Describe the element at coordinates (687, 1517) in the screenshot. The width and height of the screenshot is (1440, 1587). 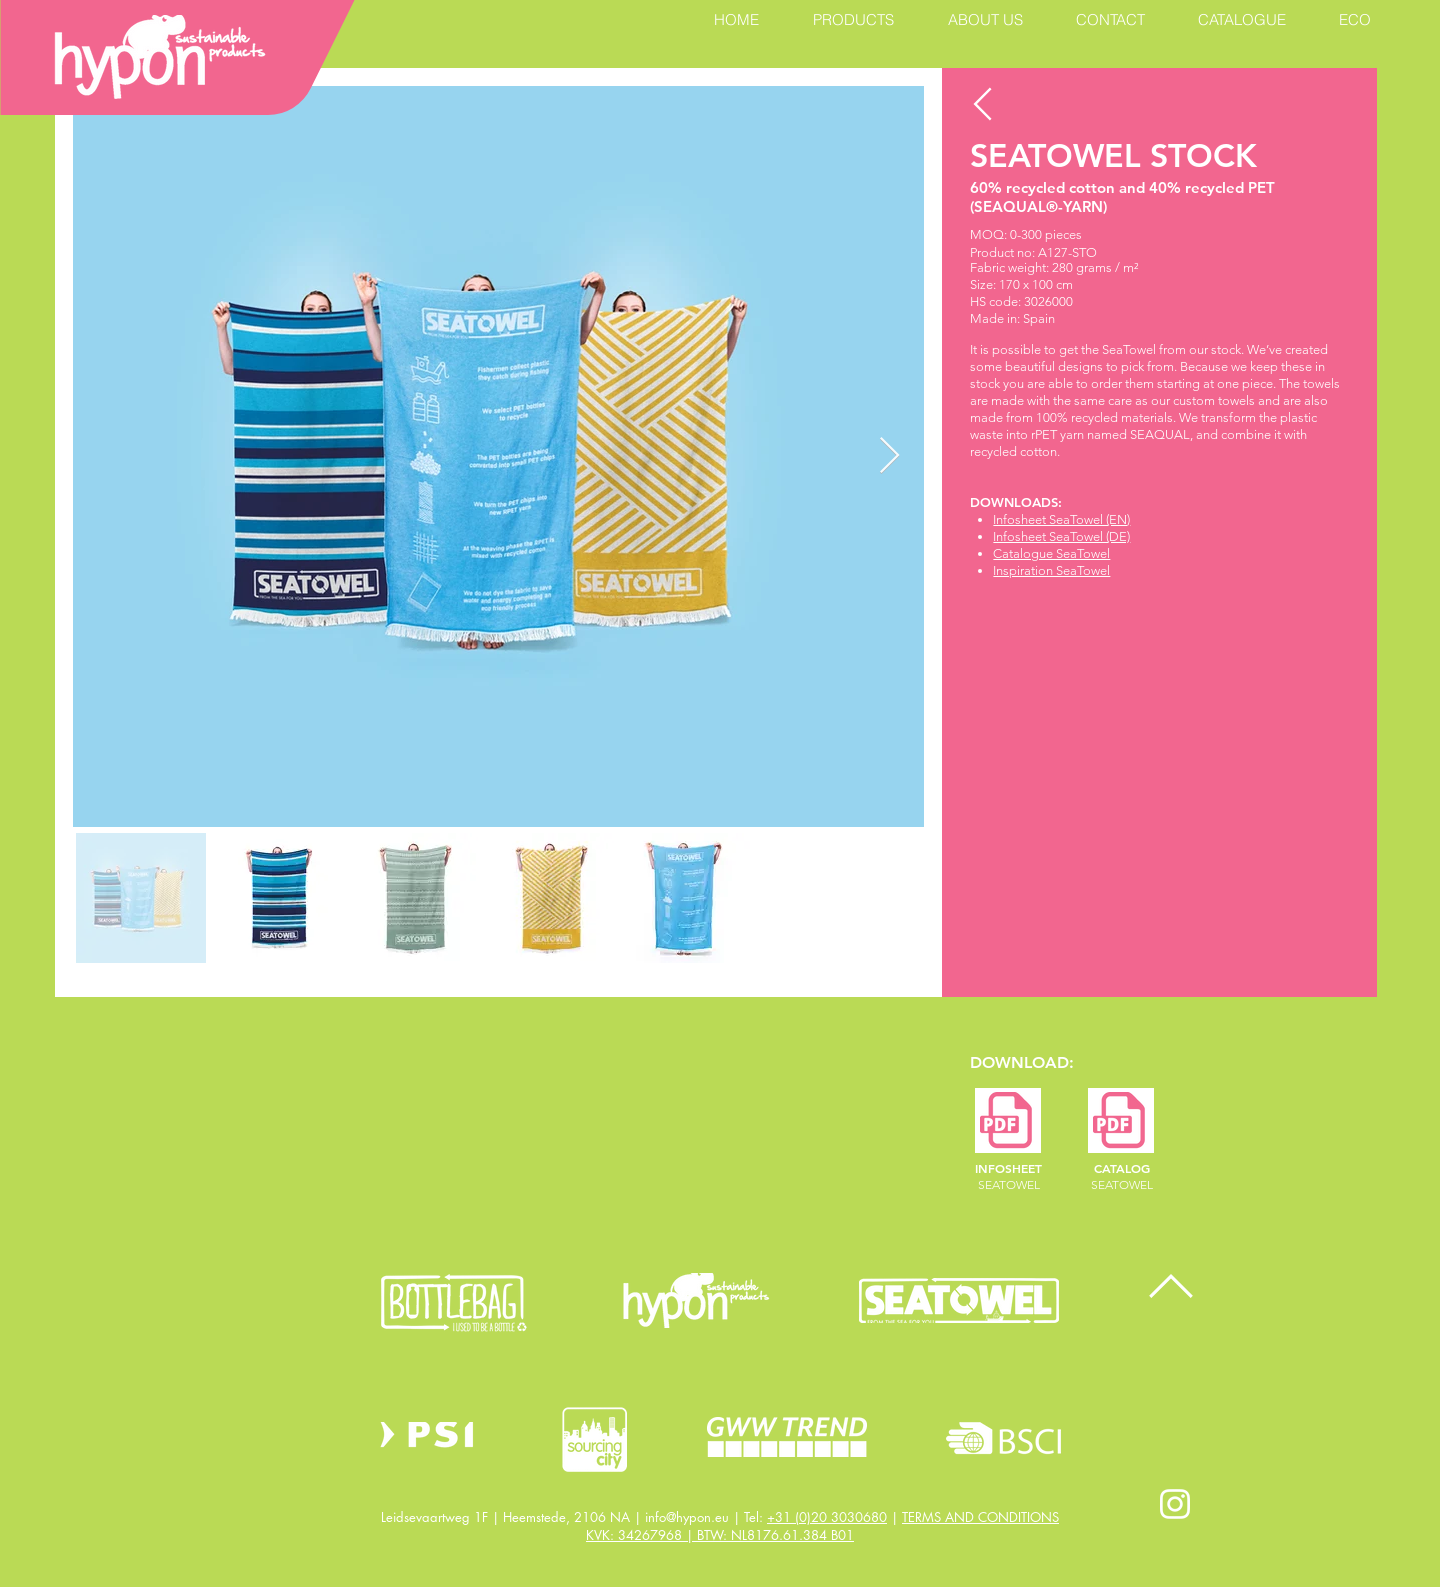
I see `info@hypon.eu` at that location.